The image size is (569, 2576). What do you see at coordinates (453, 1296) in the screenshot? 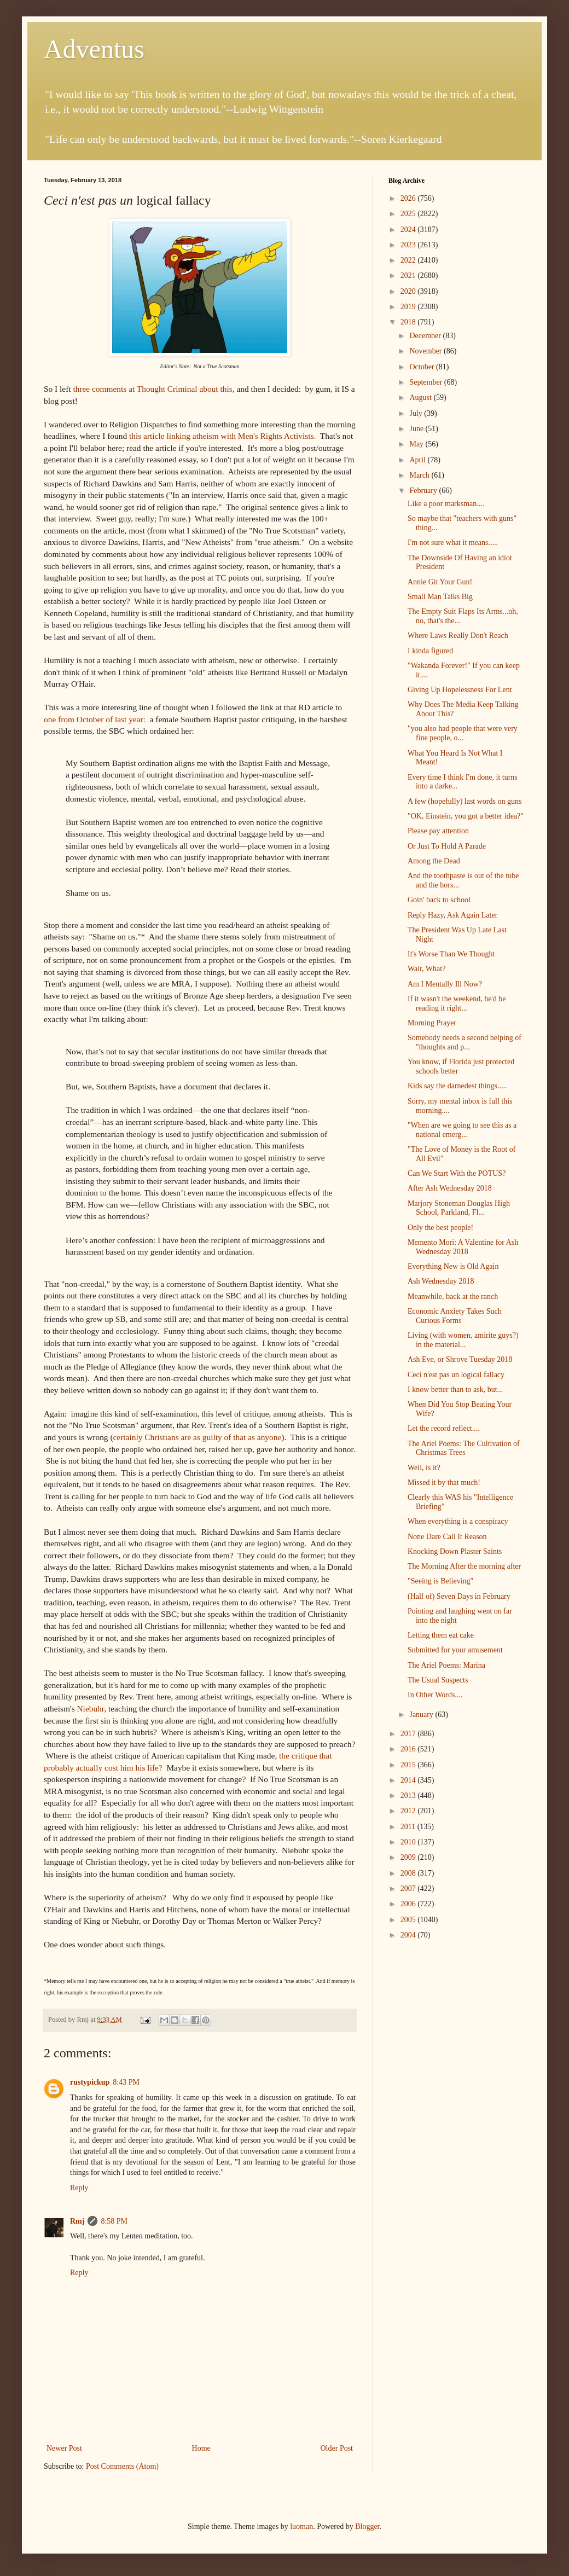
I see `Meanwhile, back at the ranch` at bounding box center [453, 1296].